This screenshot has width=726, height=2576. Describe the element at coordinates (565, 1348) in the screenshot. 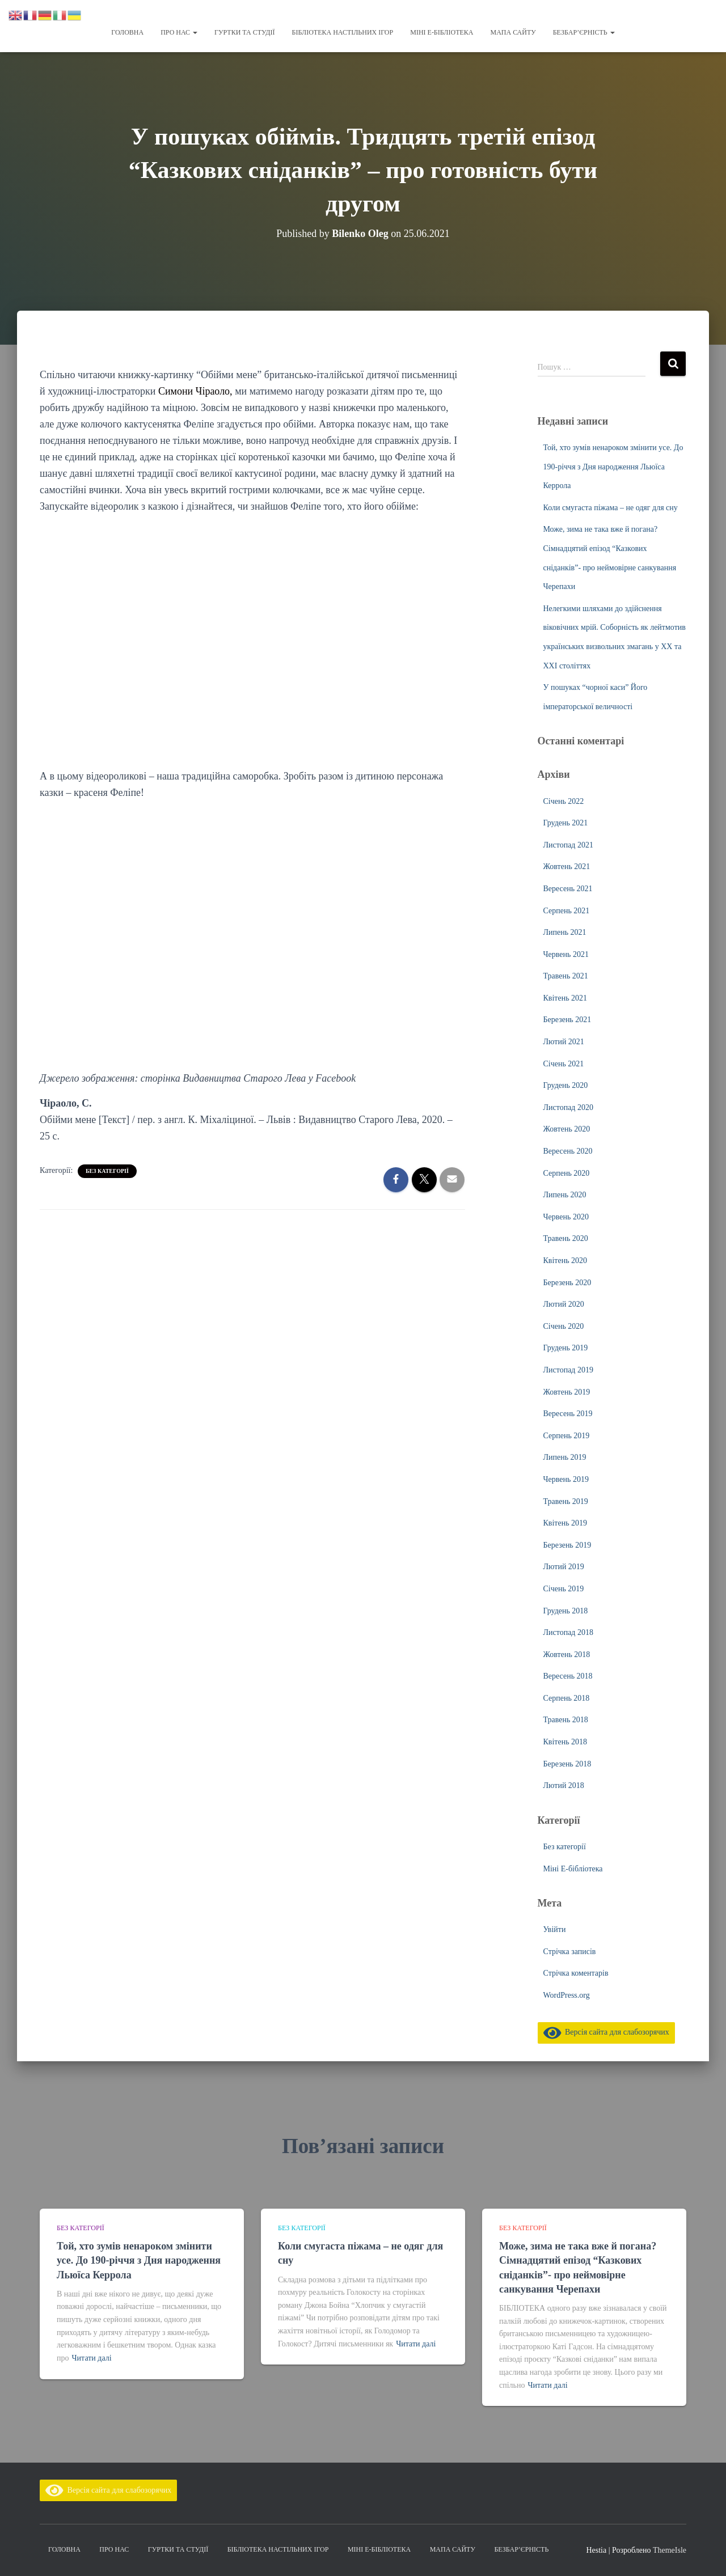

I see `Грудень 2019` at that location.